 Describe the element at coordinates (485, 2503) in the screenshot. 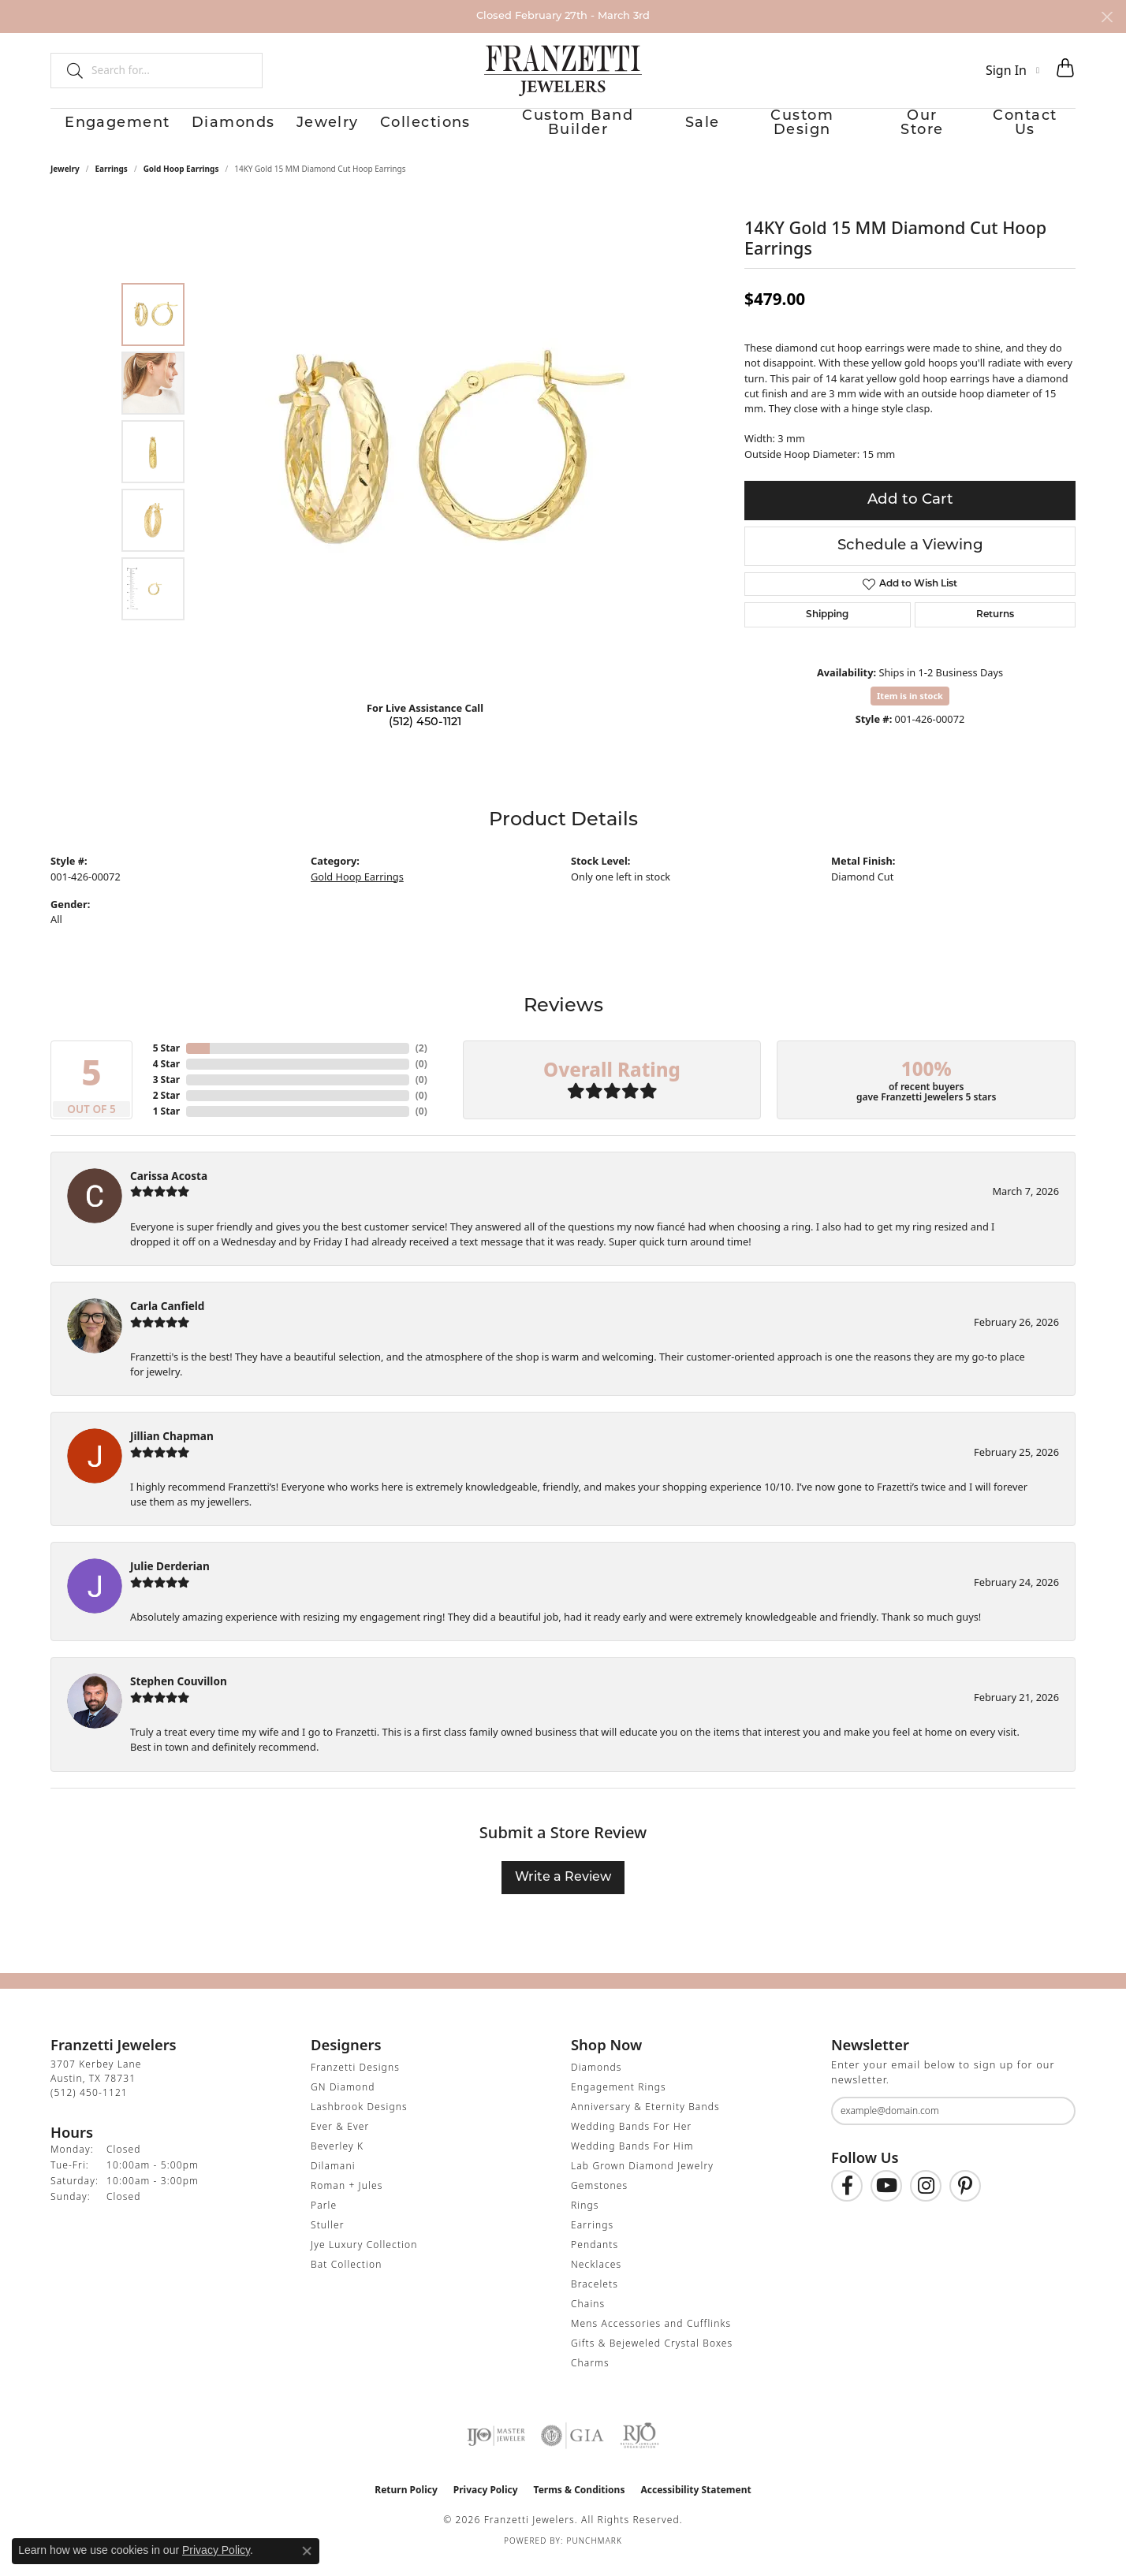

I see `Privacy Policy` at that location.